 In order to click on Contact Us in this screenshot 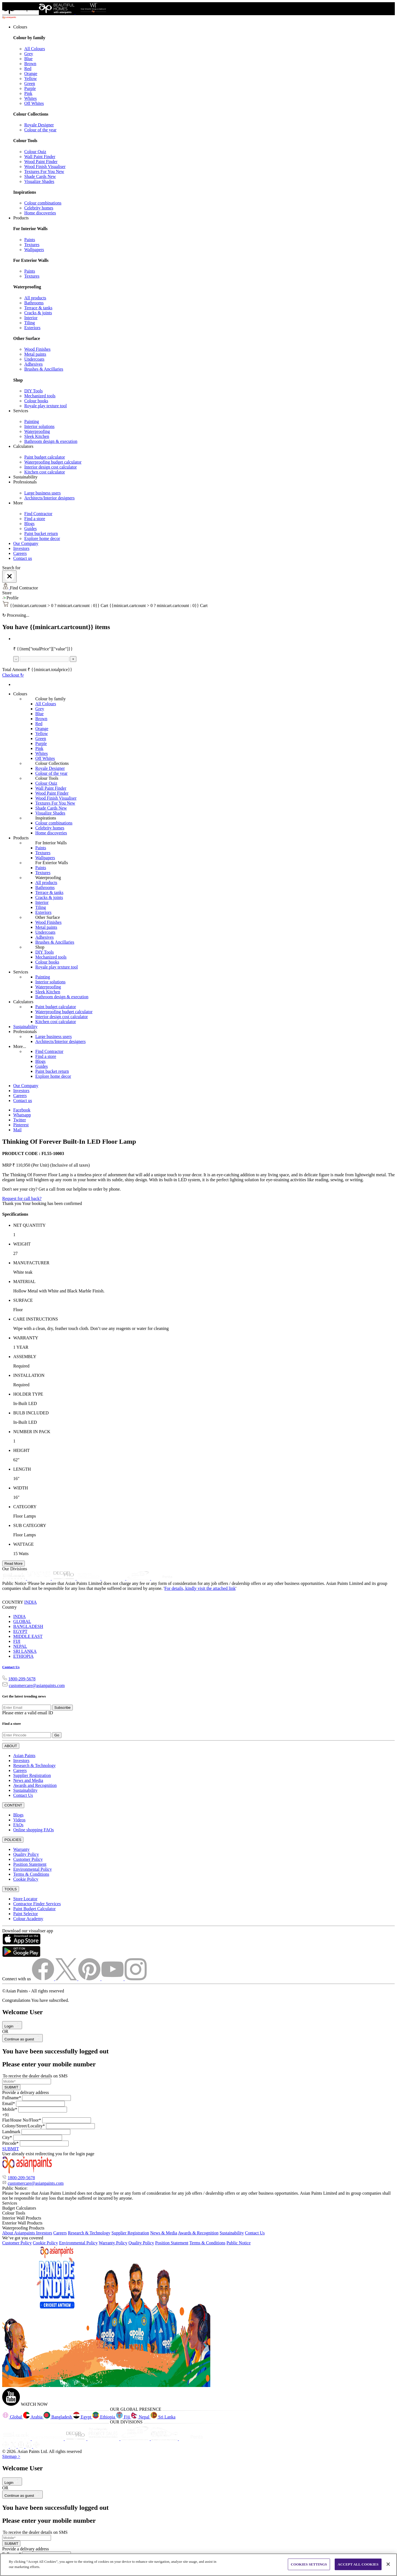, I will do `click(11, 1667)`.